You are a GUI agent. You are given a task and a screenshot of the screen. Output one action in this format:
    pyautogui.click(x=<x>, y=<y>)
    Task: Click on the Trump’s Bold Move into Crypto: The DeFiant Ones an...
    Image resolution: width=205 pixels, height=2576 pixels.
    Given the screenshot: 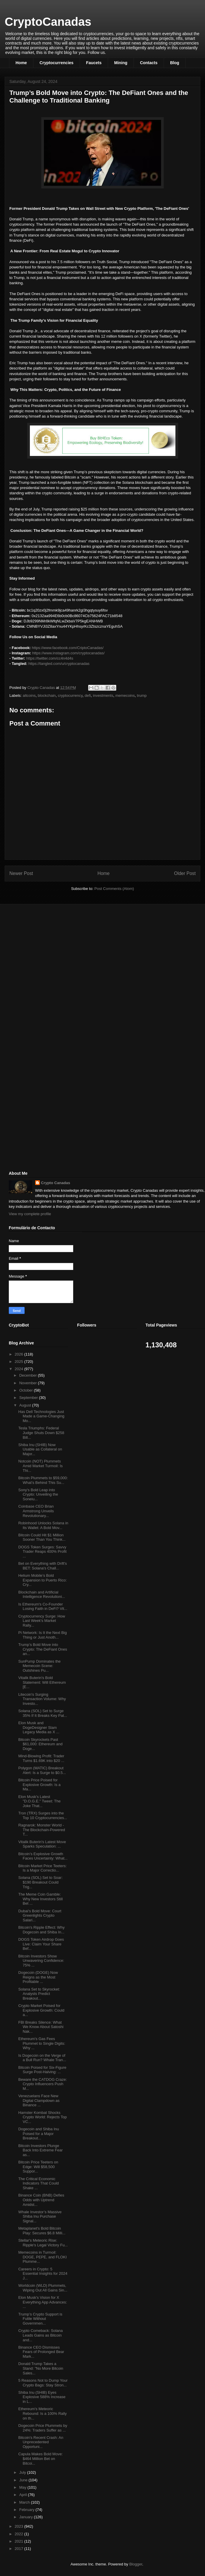 What is the action you would take?
    pyautogui.click(x=42, y=1649)
    